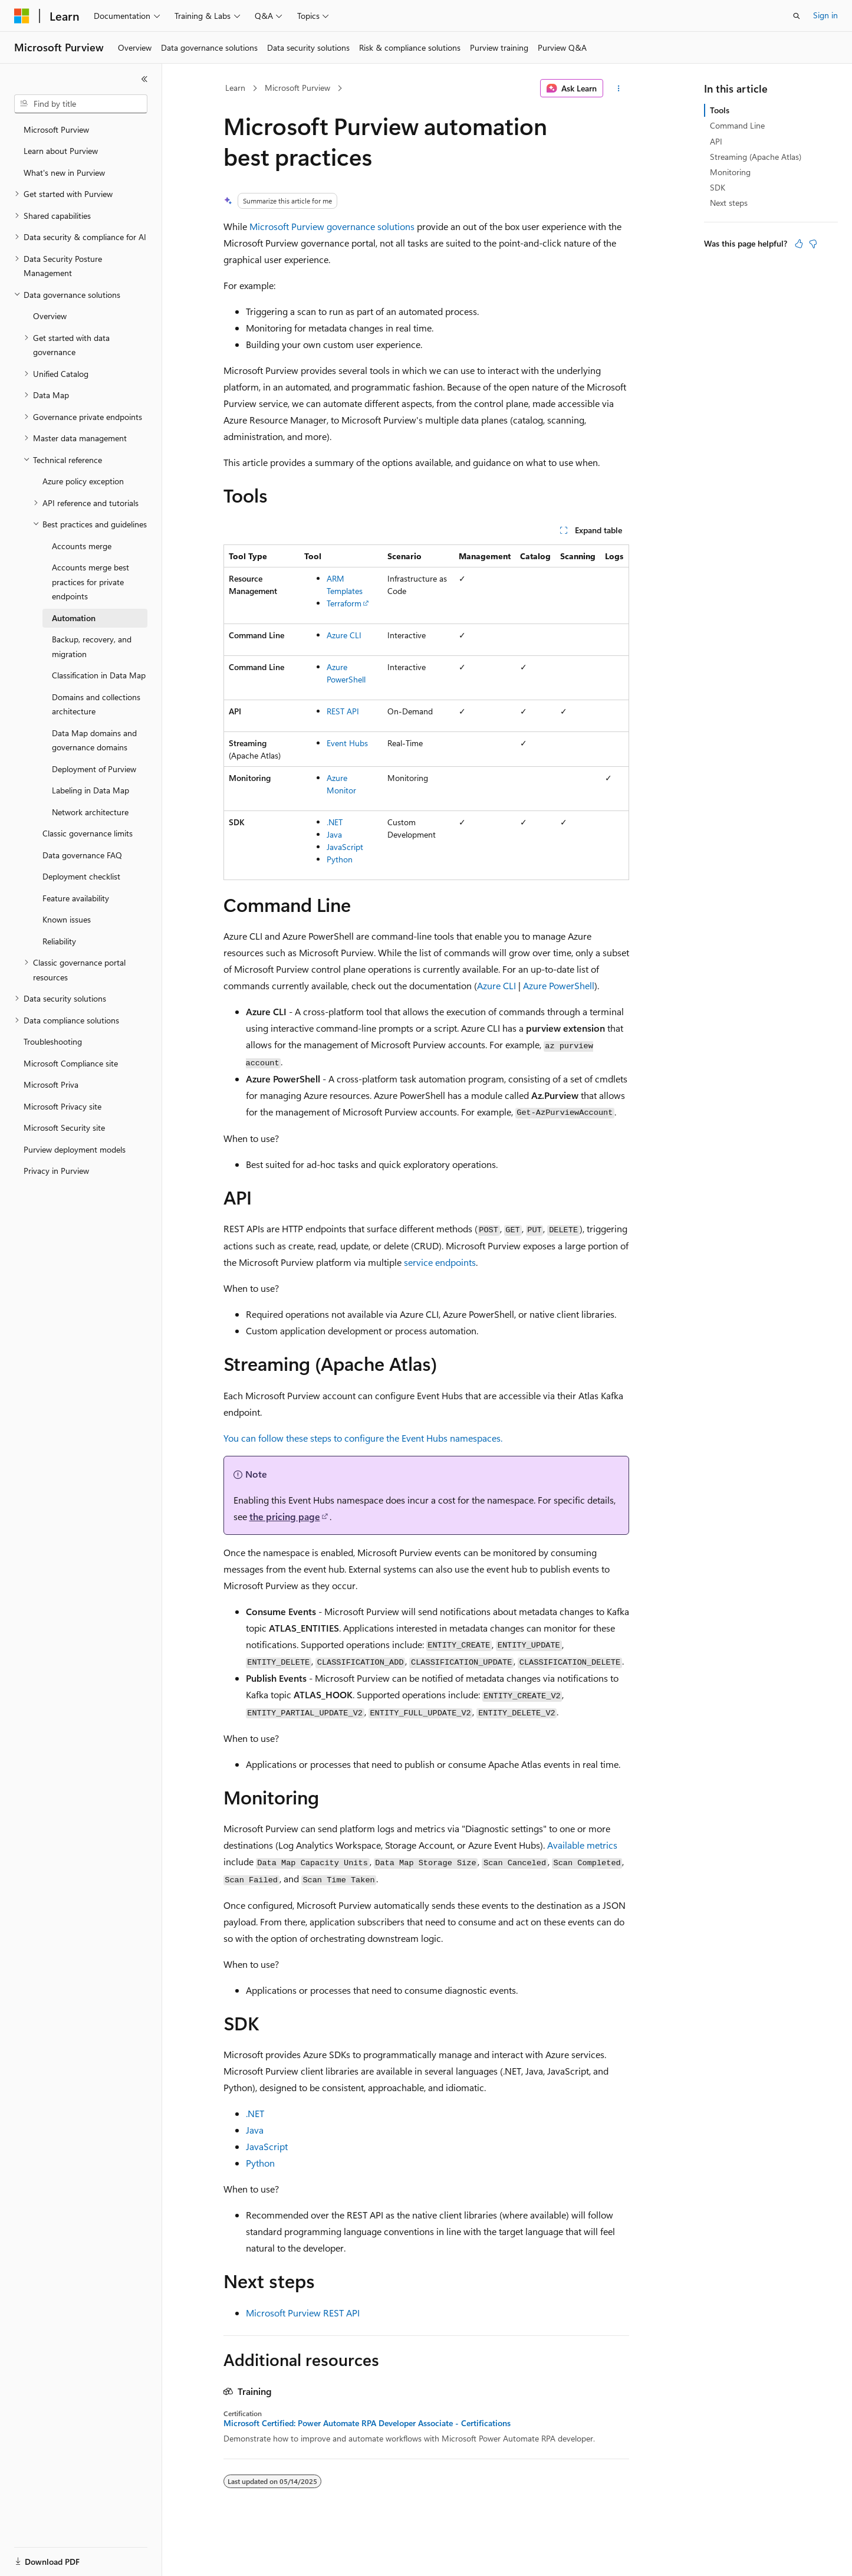 The image size is (852, 2576). What do you see at coordinates (335, 822) in the screenshot?
I see `.NET` at bounding box center [335, 822].